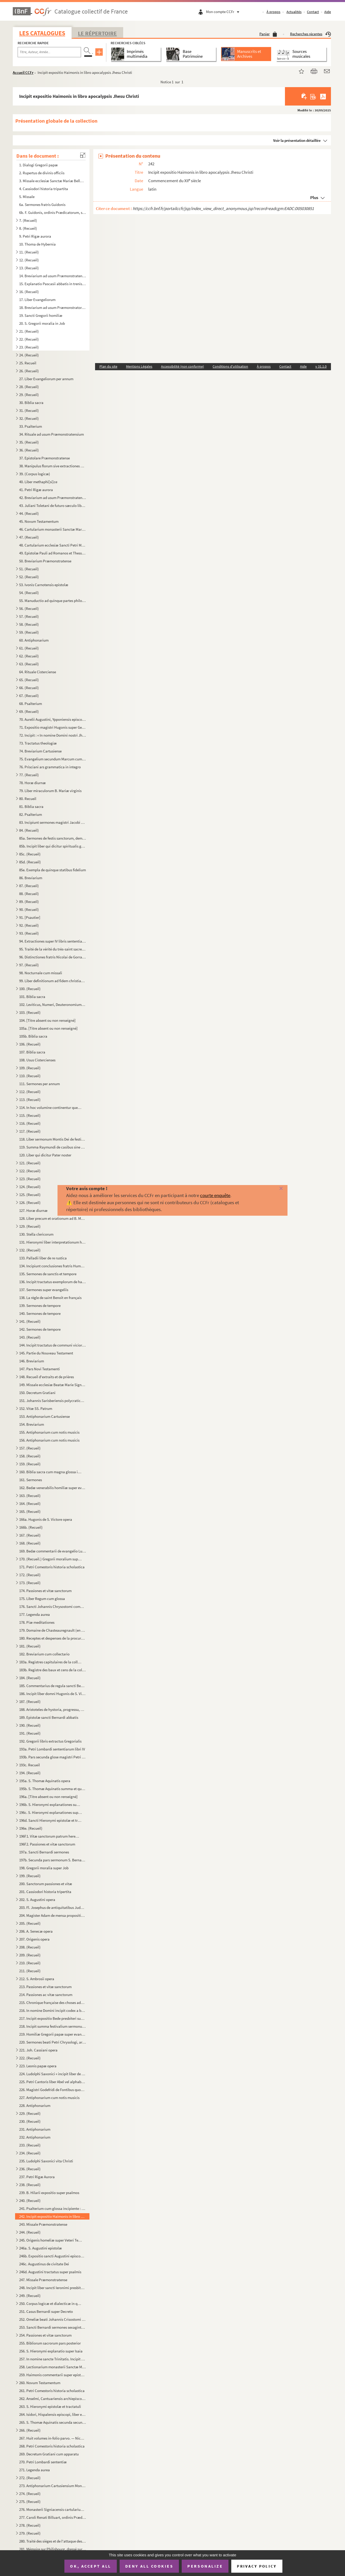 Image resolution: width=345 pixels, height=2576 pixels. What do you see at coordinates (34, 2105) in the screenshot?
I see `228. Antiphonarium` at bounding box center [34, 2105].